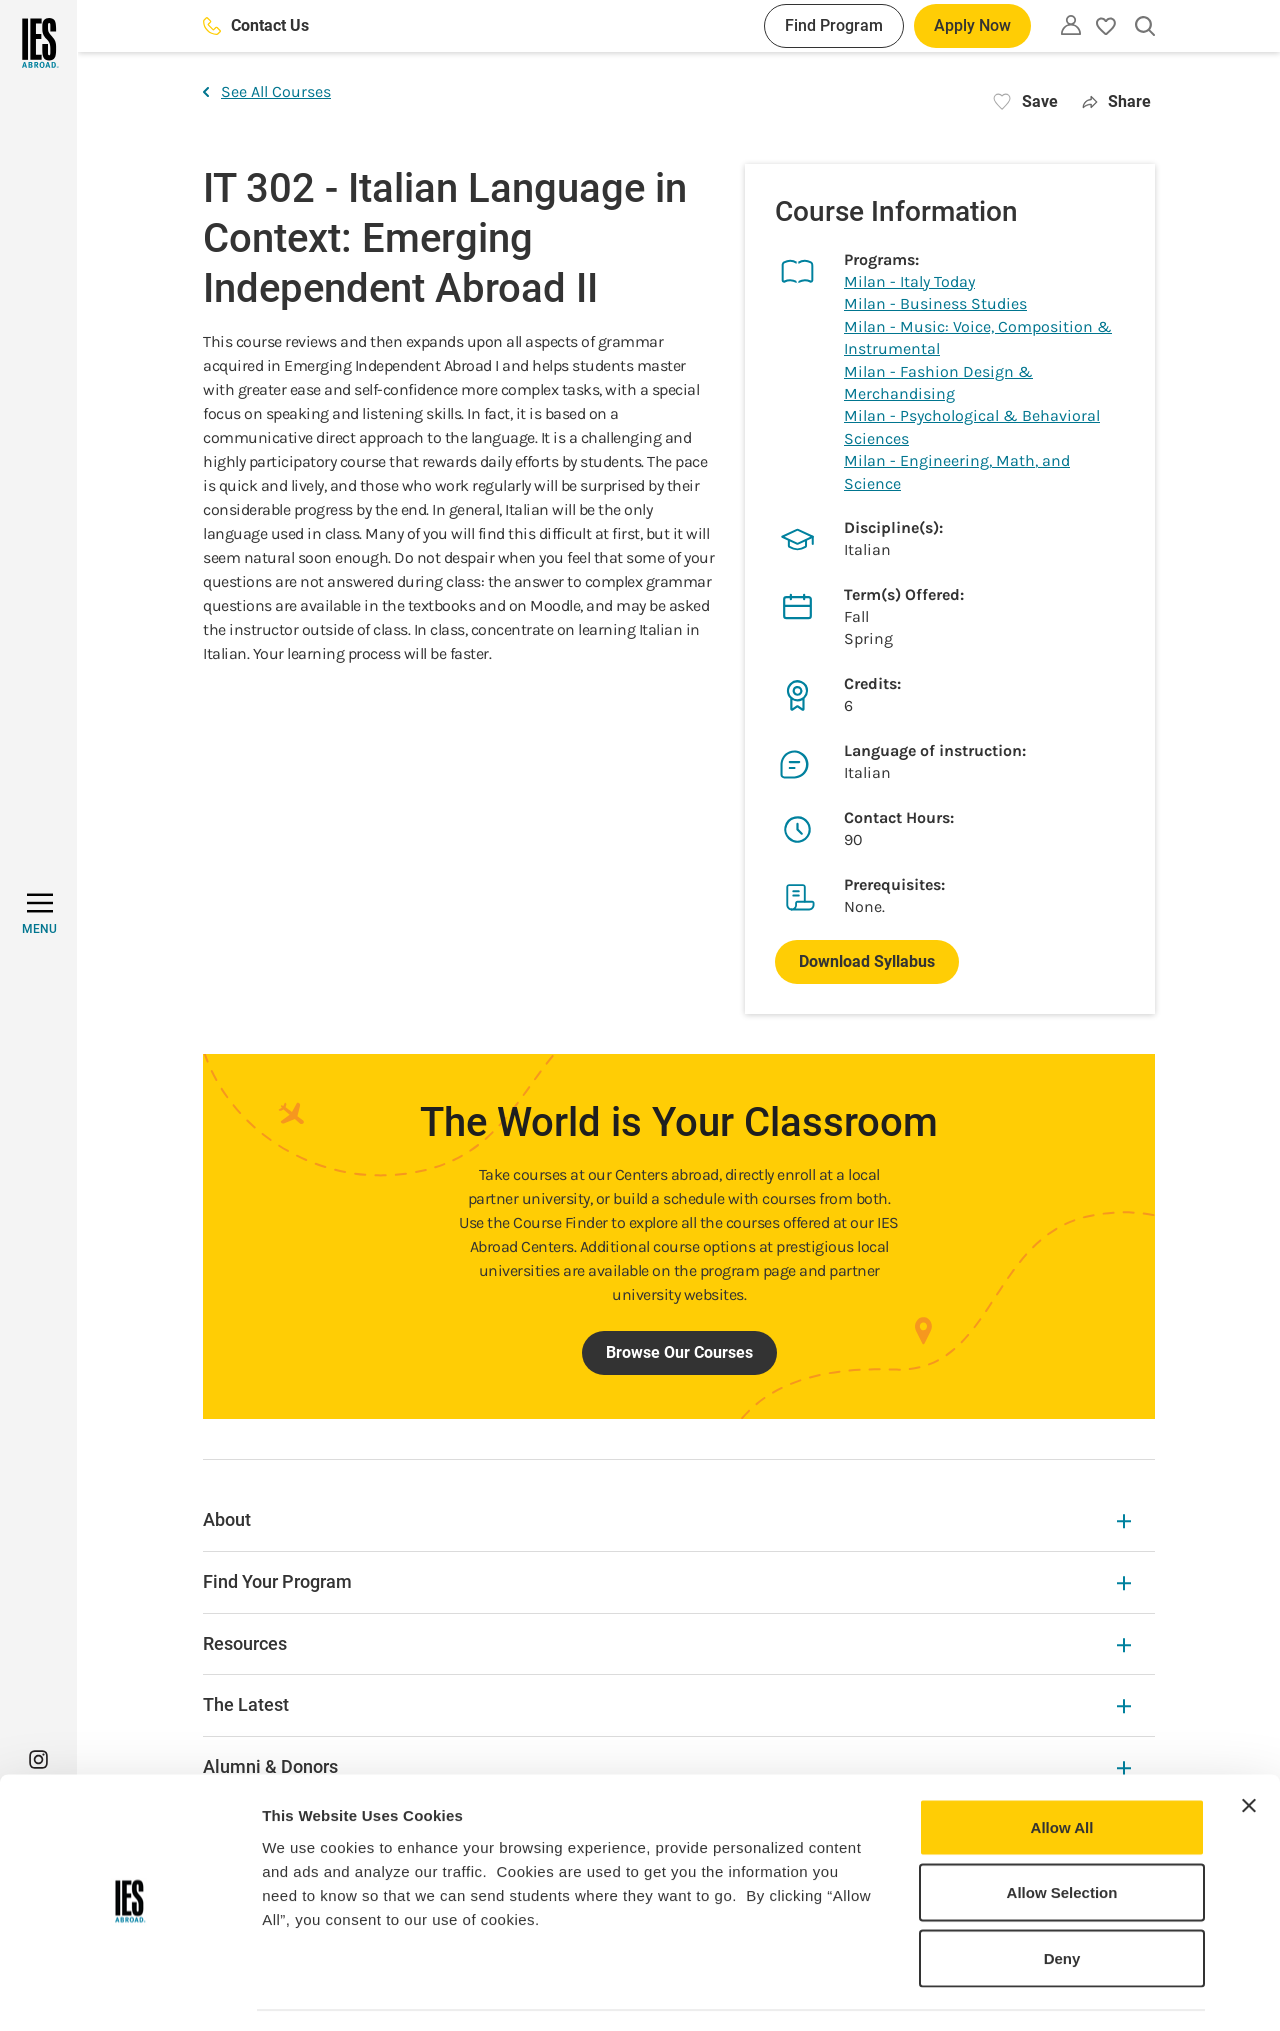 This screenshot has height=2031, width=1280. I want to click on [Home], so click(38, 43).